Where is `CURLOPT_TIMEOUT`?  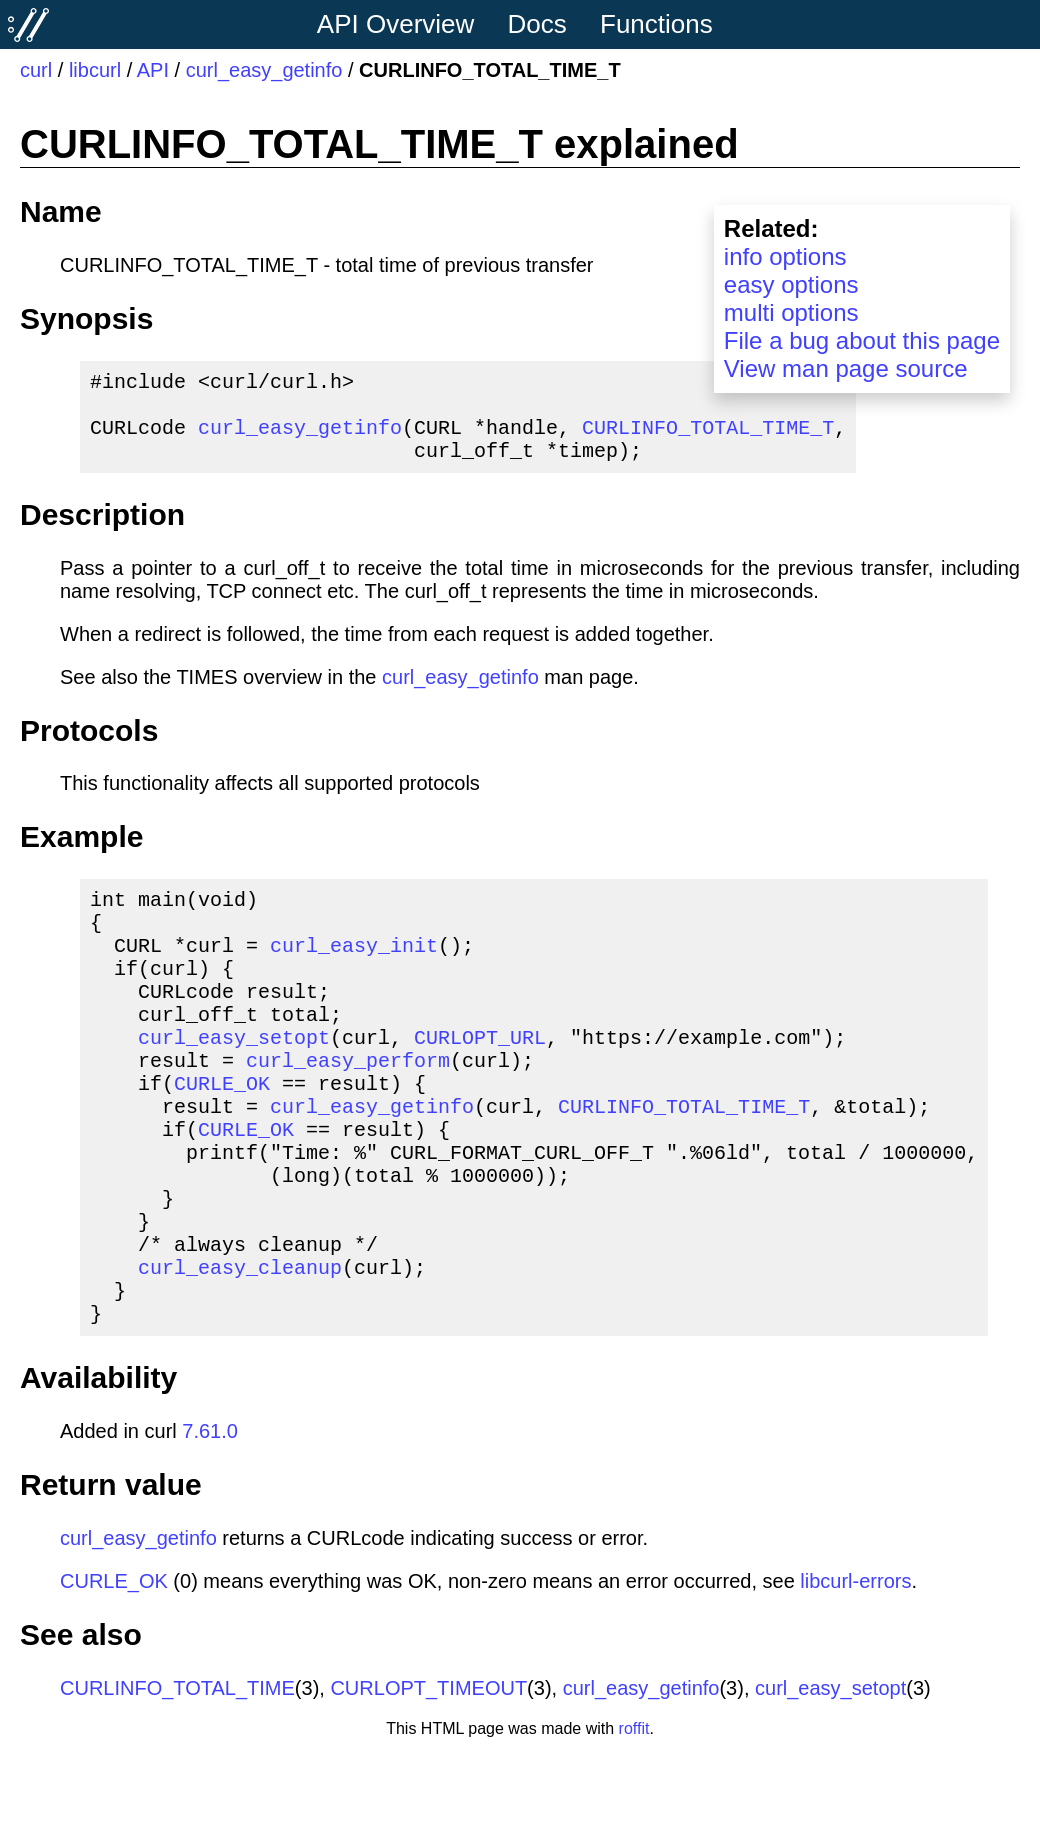
CURLOPT_TIMEOUT is located at coordinates (428, 1780).